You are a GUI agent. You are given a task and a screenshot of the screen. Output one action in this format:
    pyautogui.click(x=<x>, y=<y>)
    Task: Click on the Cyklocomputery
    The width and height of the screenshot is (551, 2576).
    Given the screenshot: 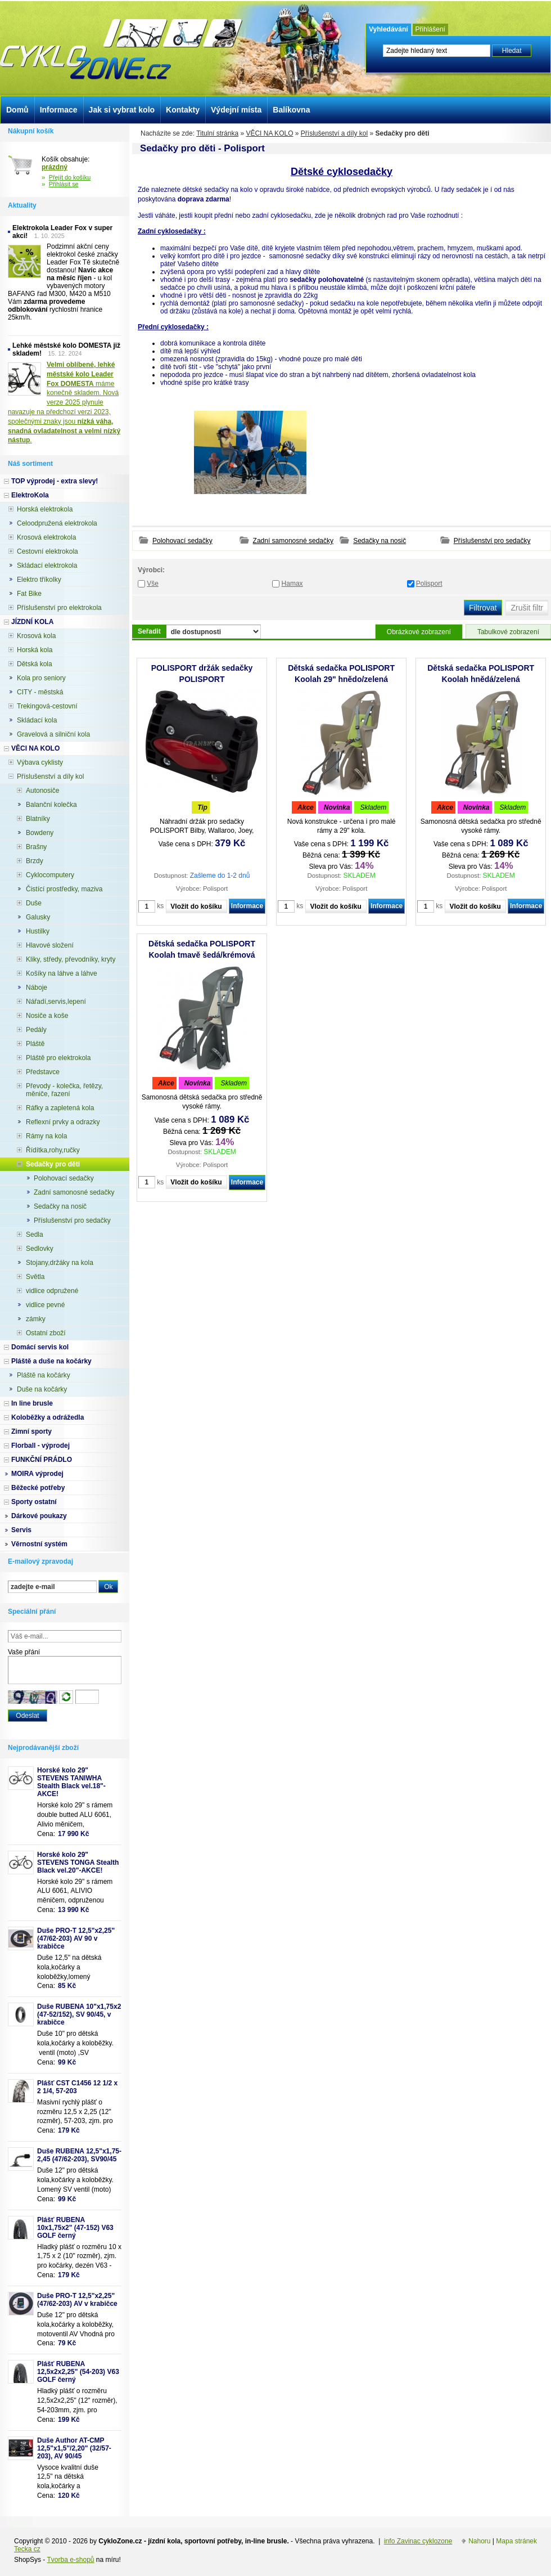 What is the action you would take?
    pyautogui.click(x=50, y=875)
    